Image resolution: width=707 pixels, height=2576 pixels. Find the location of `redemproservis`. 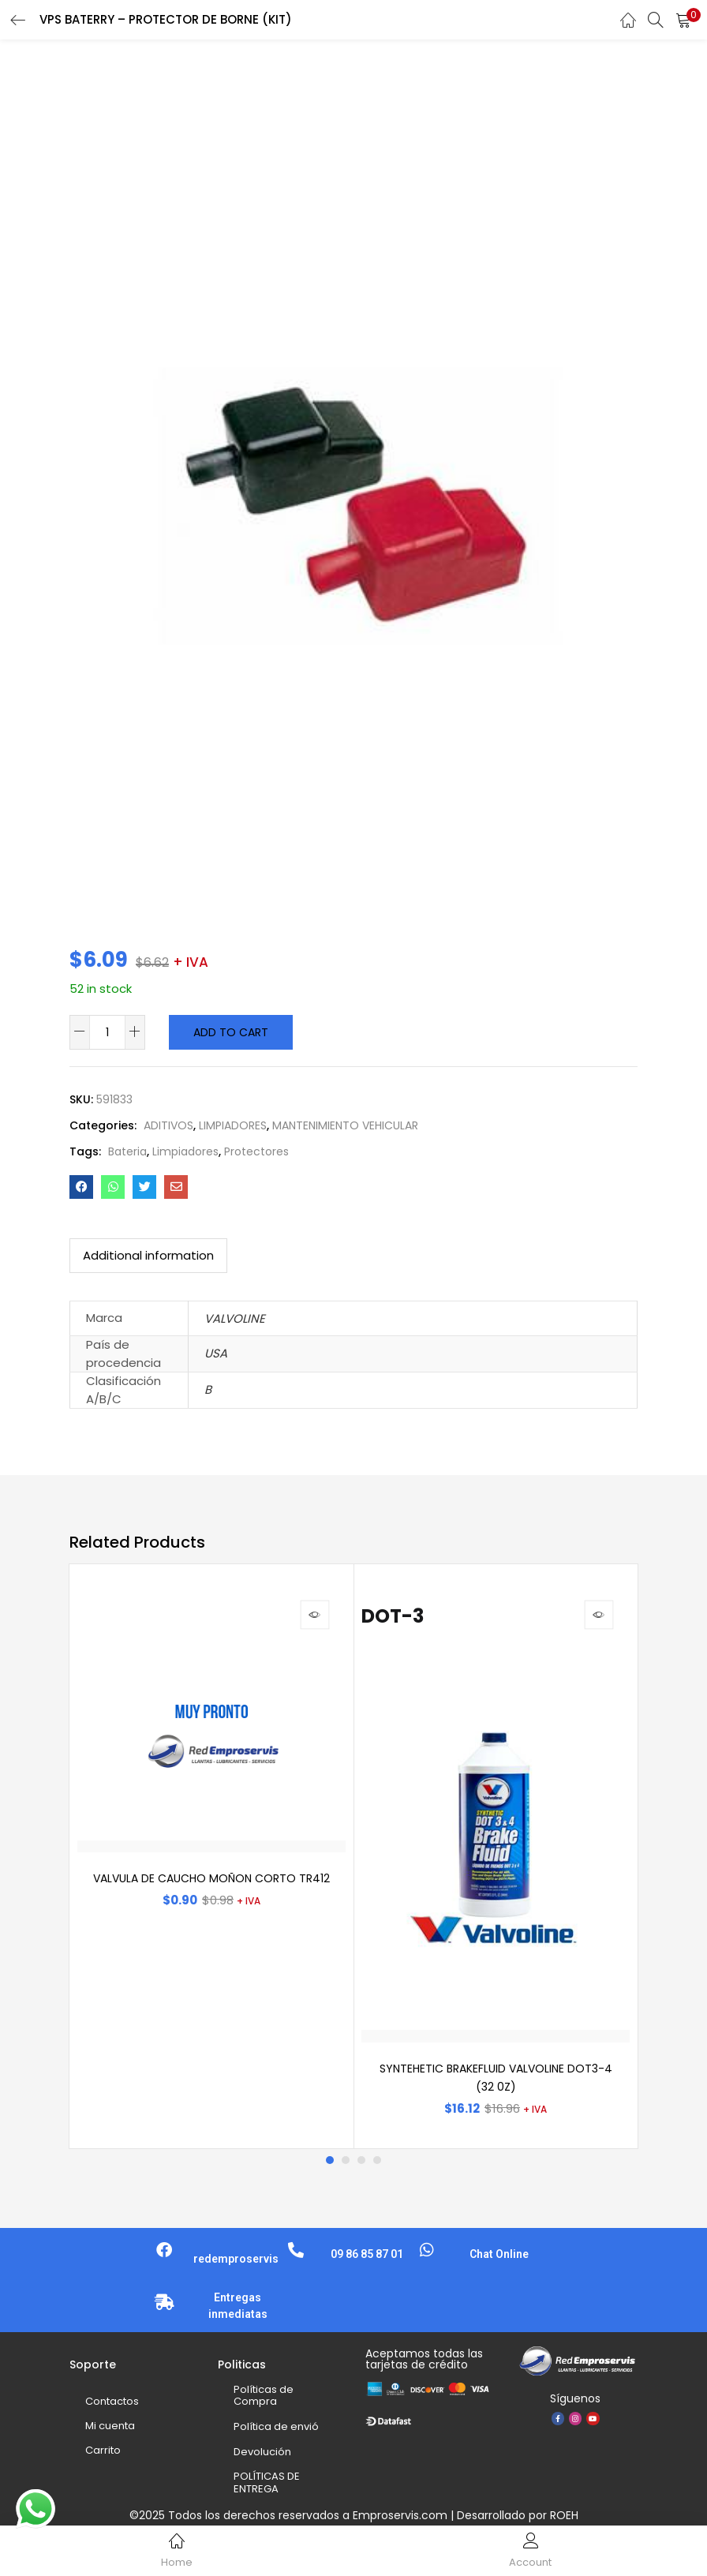

redemproservis is located at coordinates (236, 2258).